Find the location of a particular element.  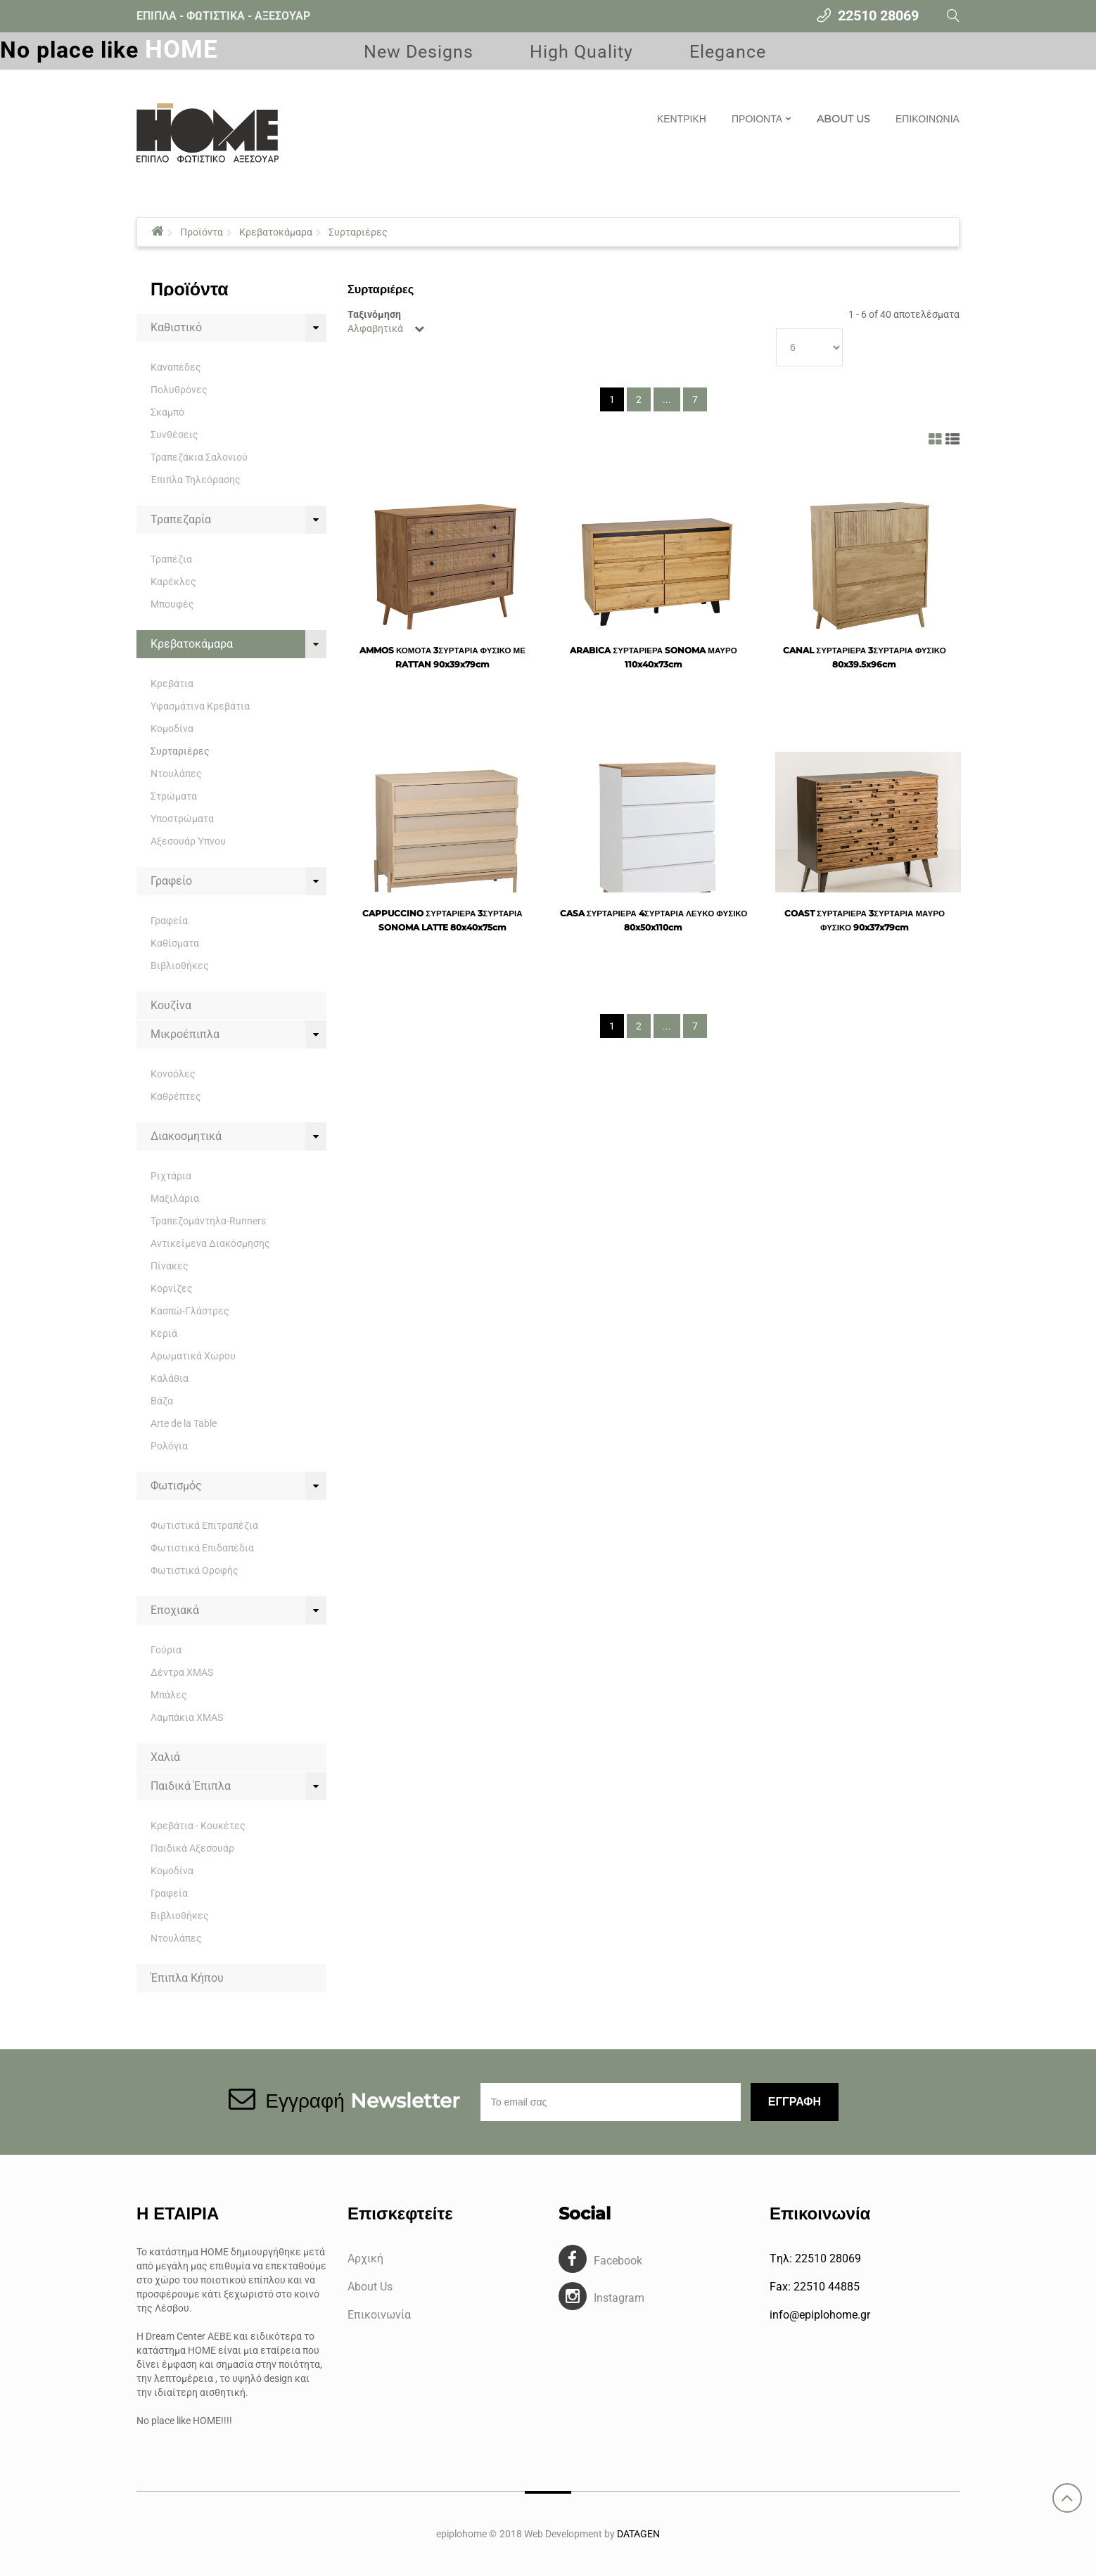

Διακοσμητικά is located at coordinates (186, 1136).